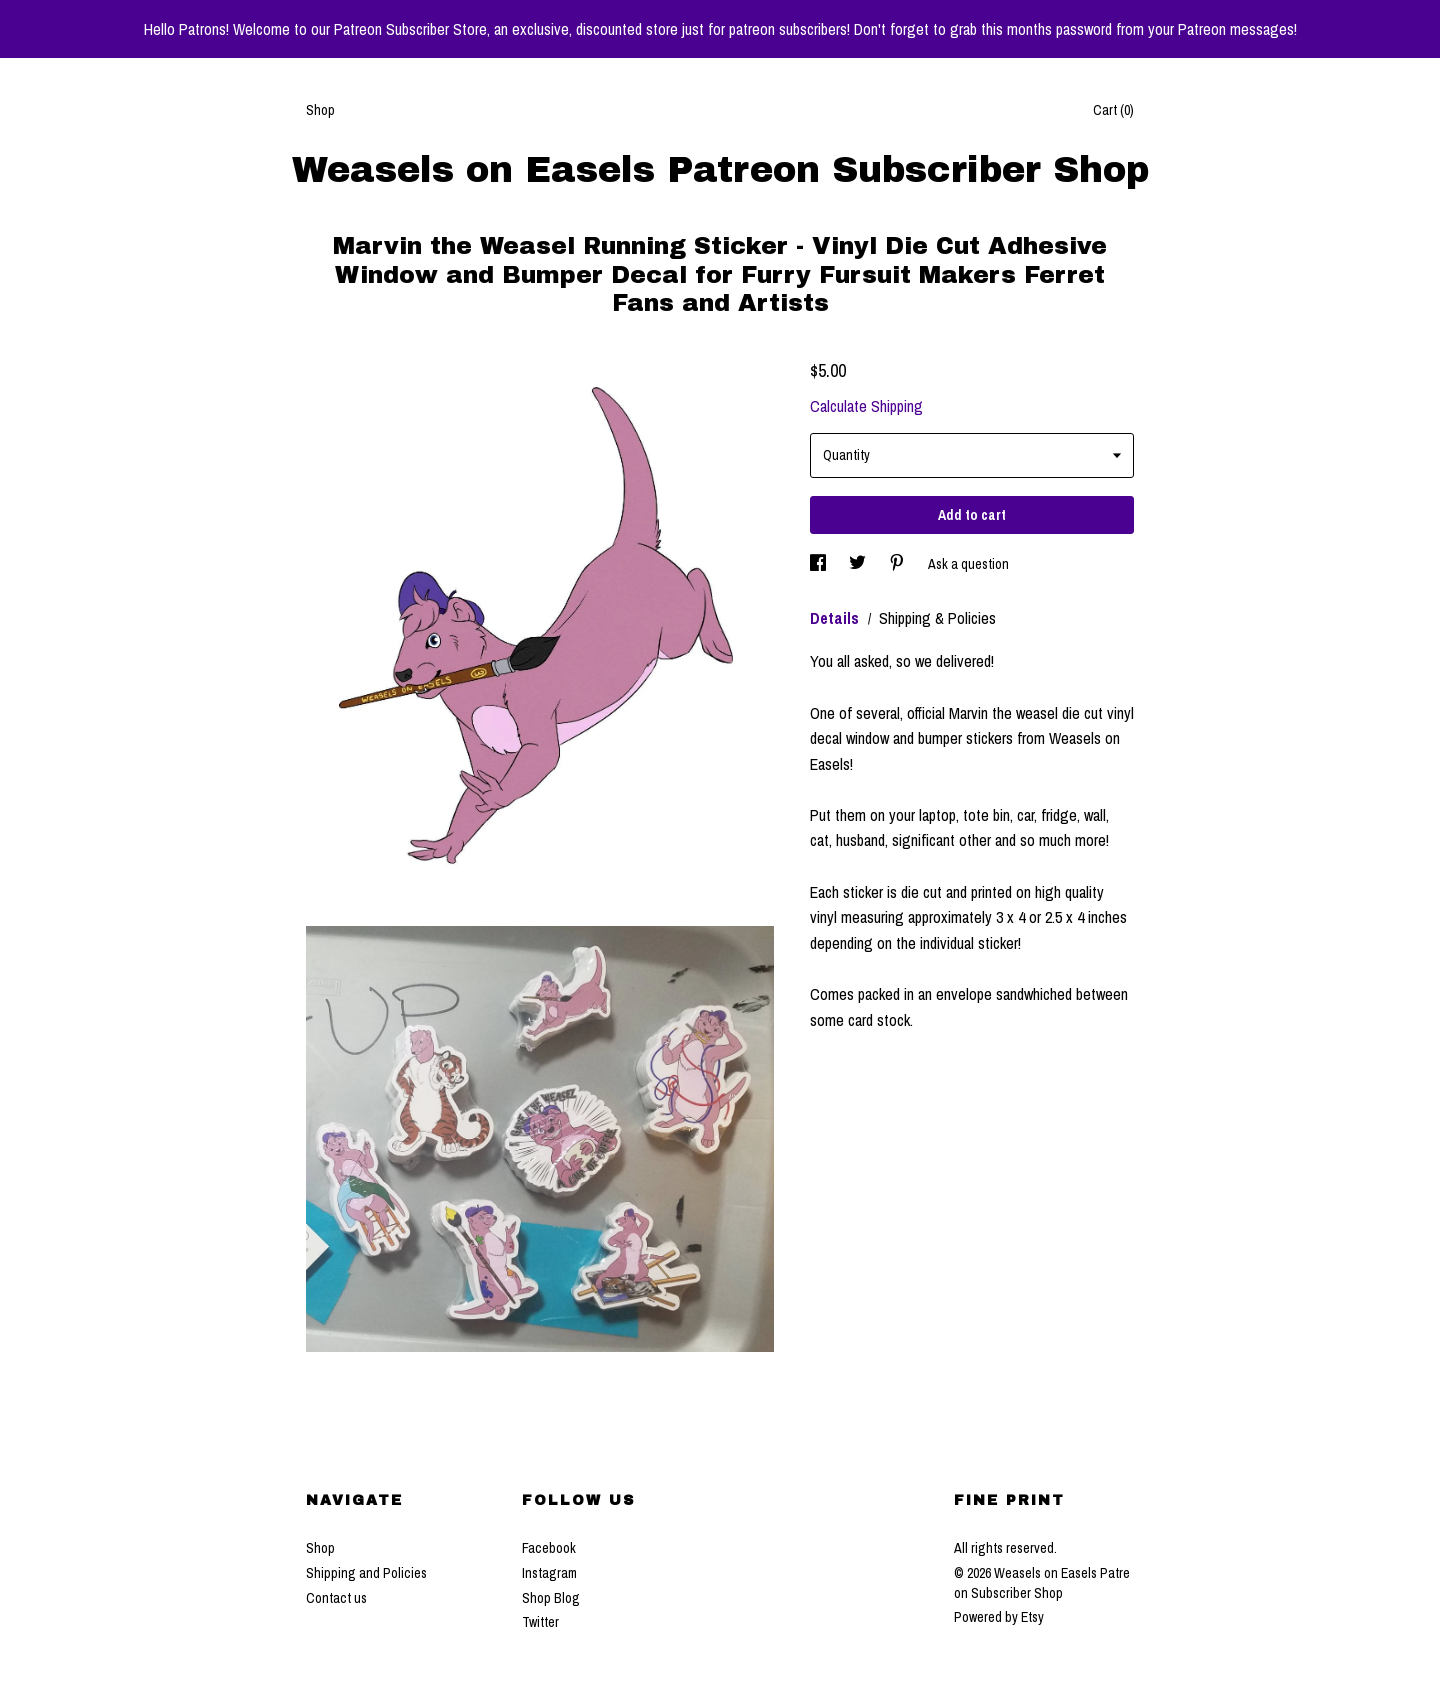 The image size is (1440, 1698). I want to click on Twitter, so click(540, 1622).